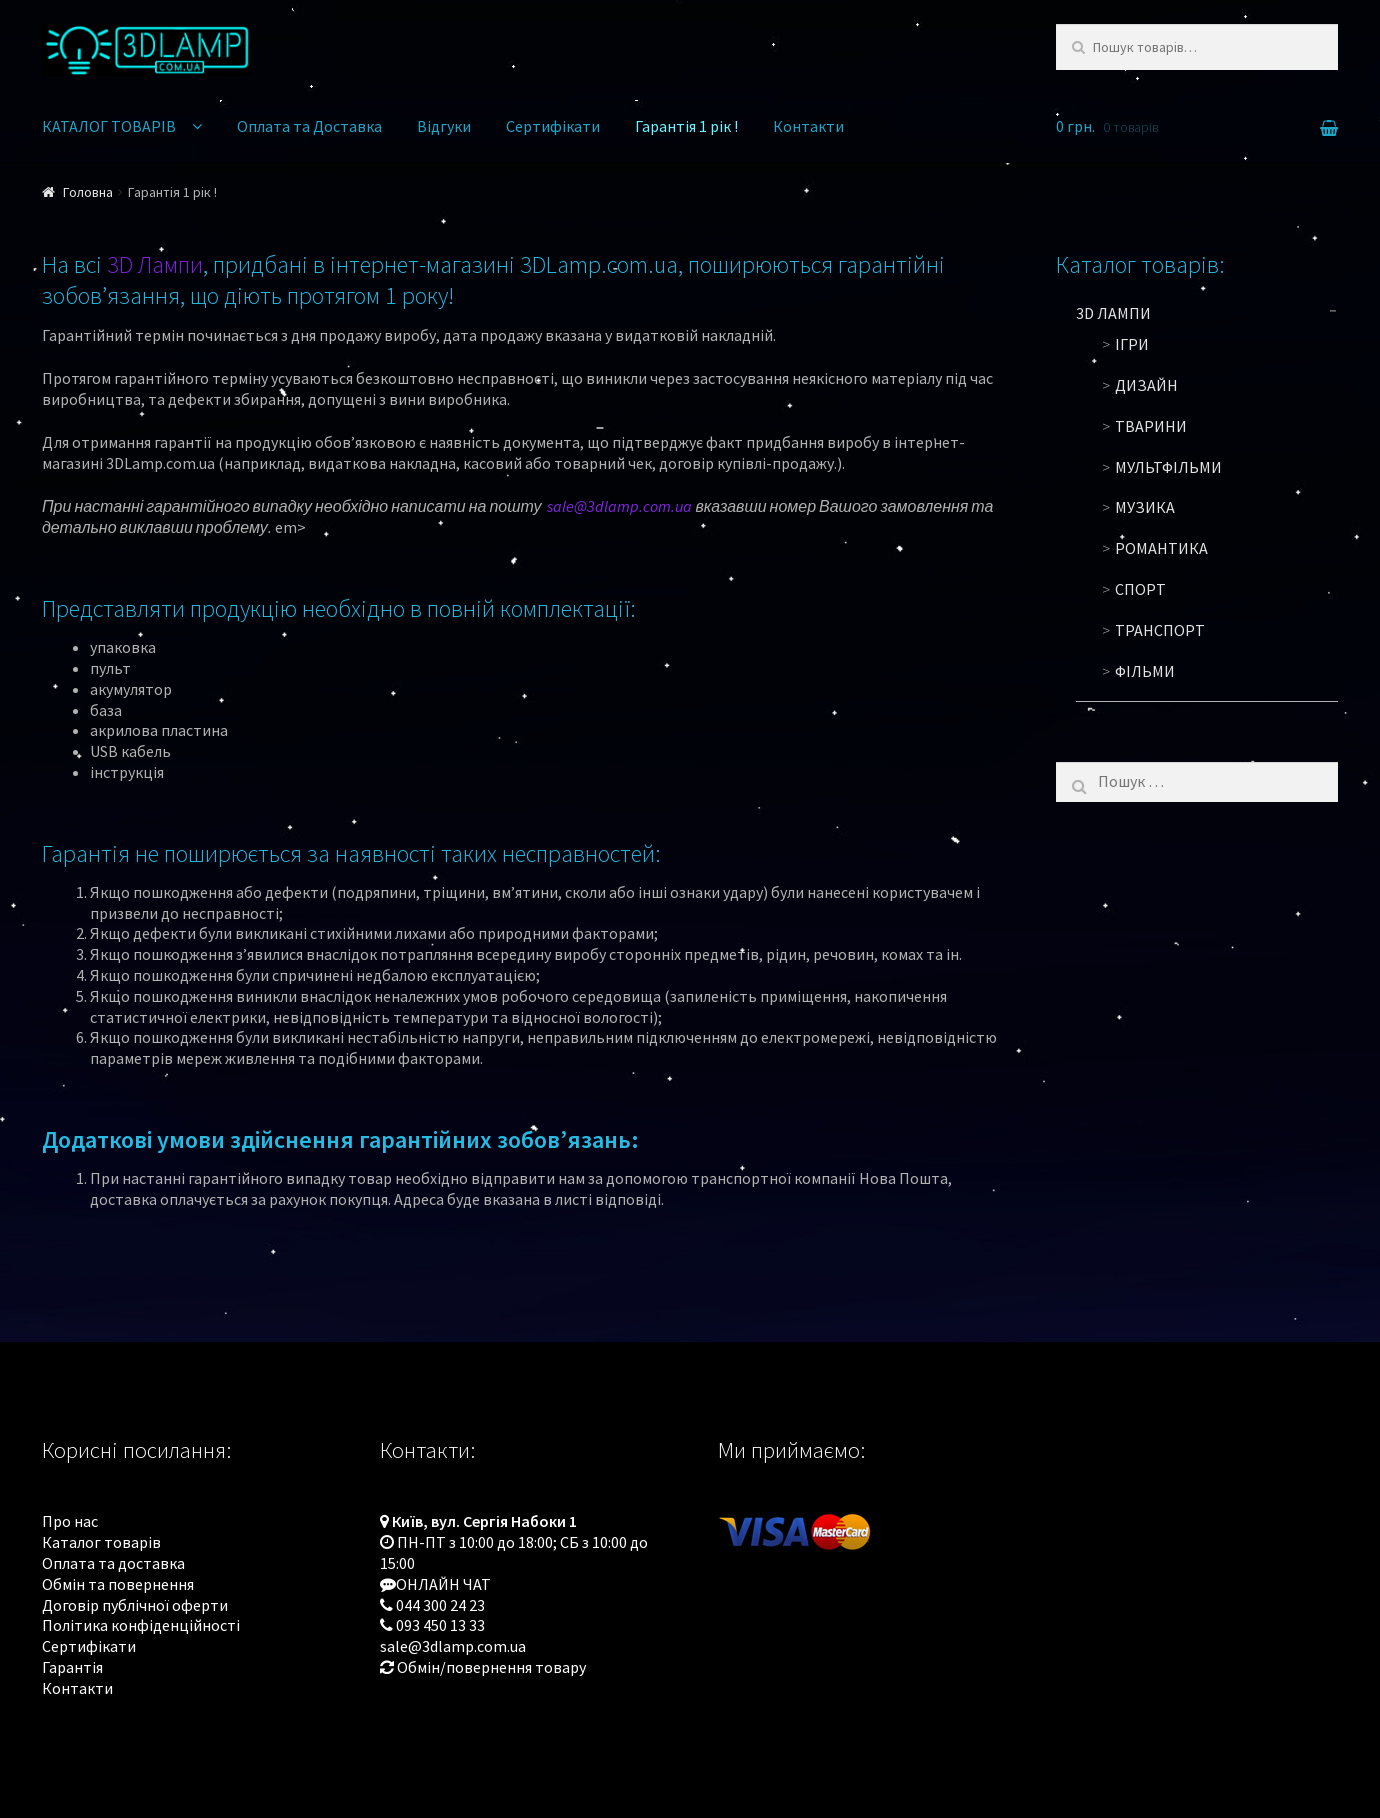 The image size is (1380, 1818). I want to click on КАТАЛОГ ТОВАРІВ, so click(109, 126).